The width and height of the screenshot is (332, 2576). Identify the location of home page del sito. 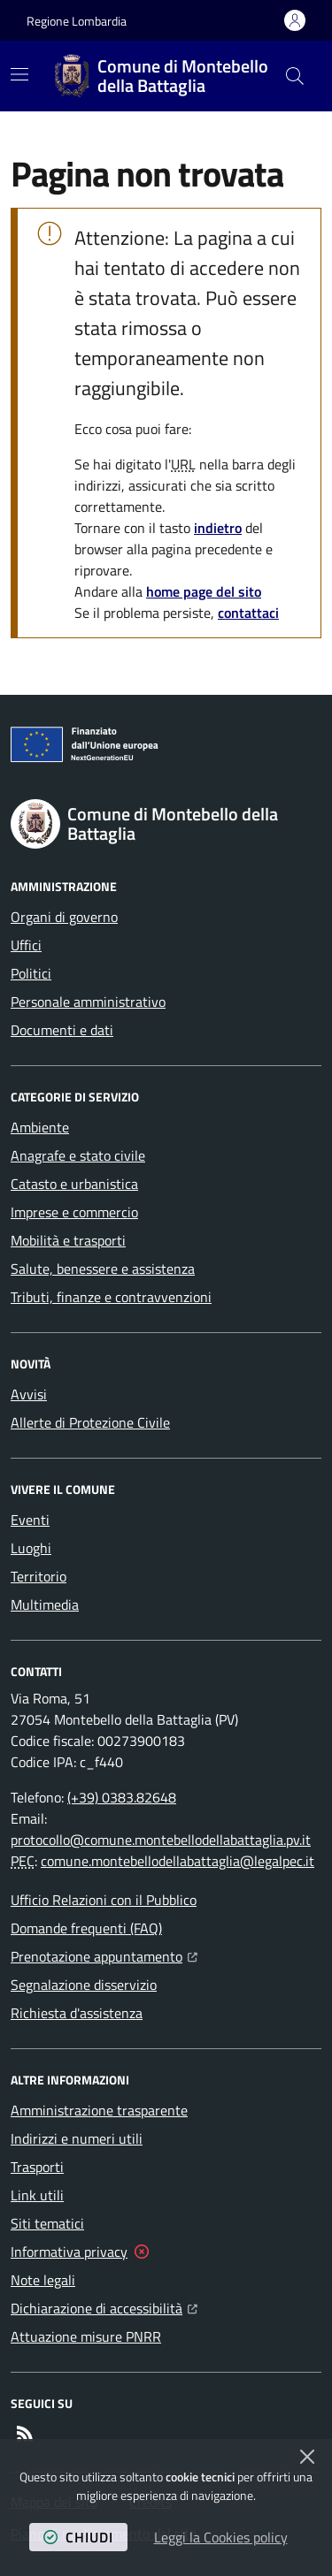
(203, 591).